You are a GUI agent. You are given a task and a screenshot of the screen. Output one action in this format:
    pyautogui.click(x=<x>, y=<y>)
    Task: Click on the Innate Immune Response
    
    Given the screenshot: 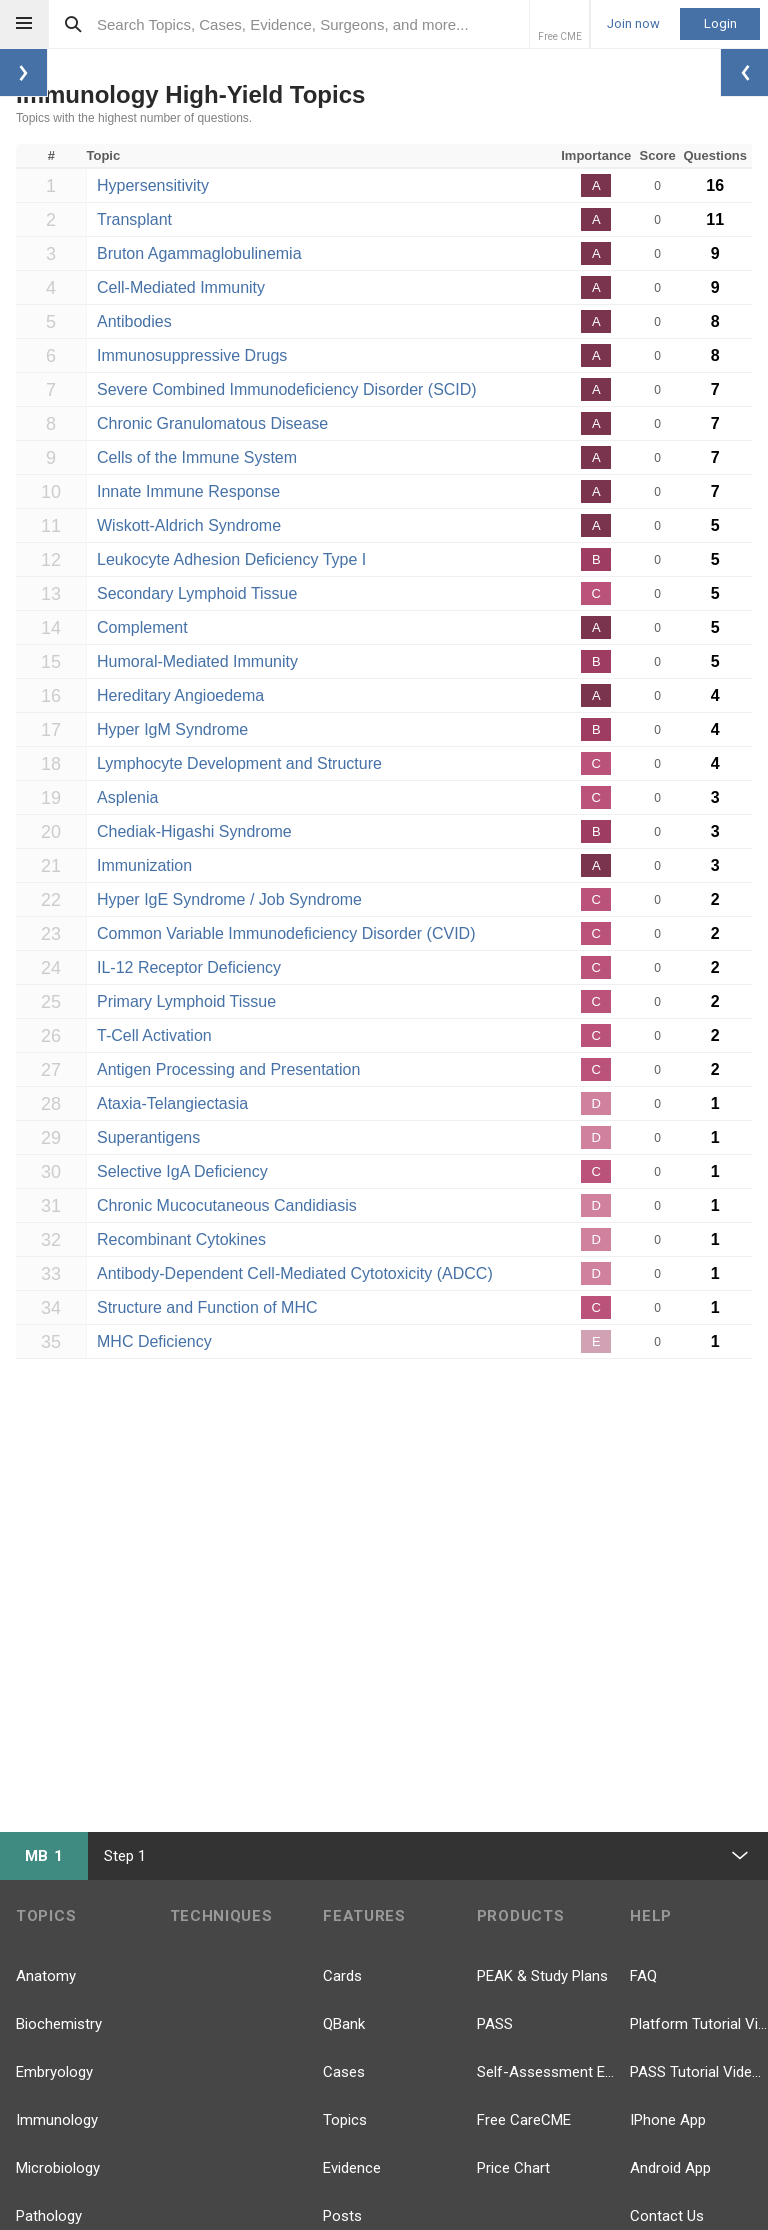 What is the action you would take?
    pyautogui.click(x=188, y=491)
    